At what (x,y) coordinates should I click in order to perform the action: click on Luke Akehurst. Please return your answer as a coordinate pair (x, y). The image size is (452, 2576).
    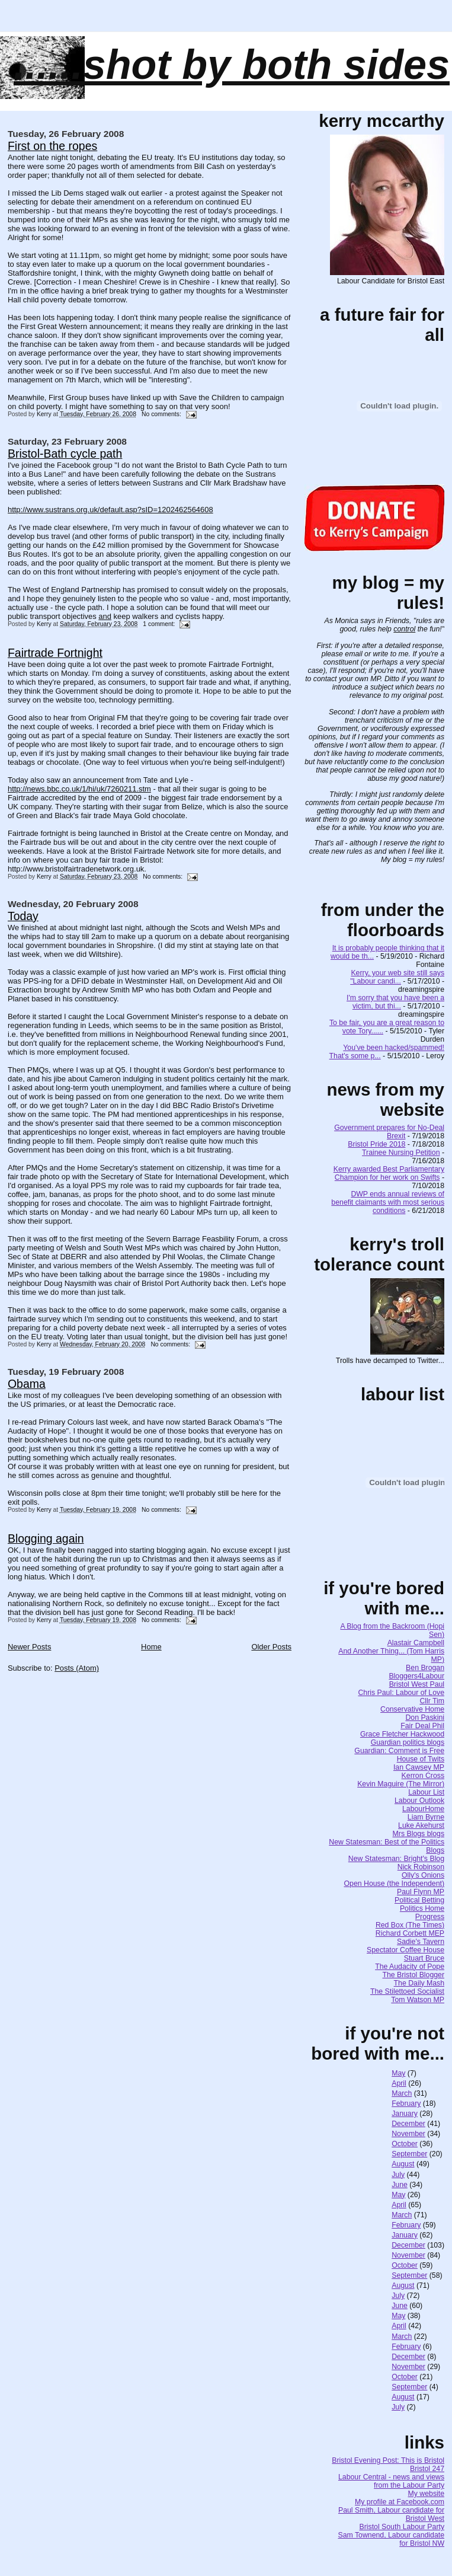
    Looking at the image, I should click on (421, 1825).